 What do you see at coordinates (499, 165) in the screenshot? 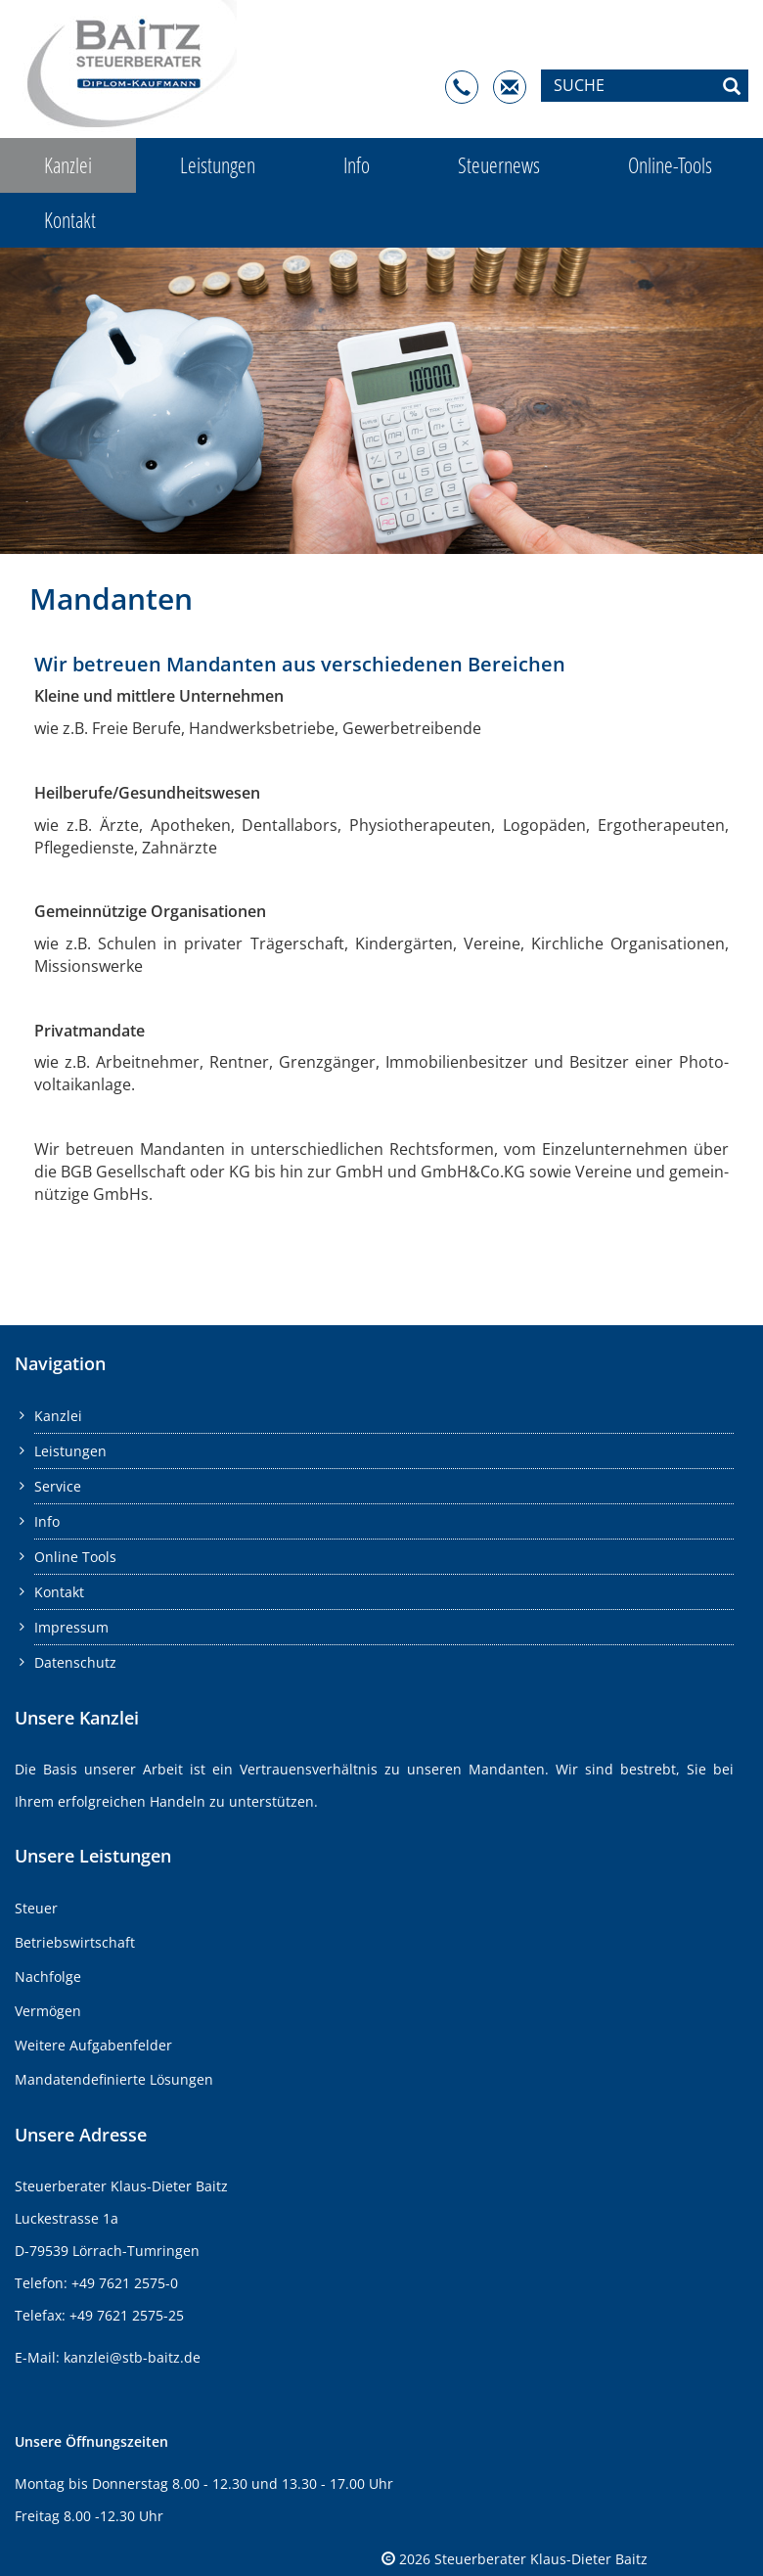
I see `Steuernews` at bounding box center [499, 165].